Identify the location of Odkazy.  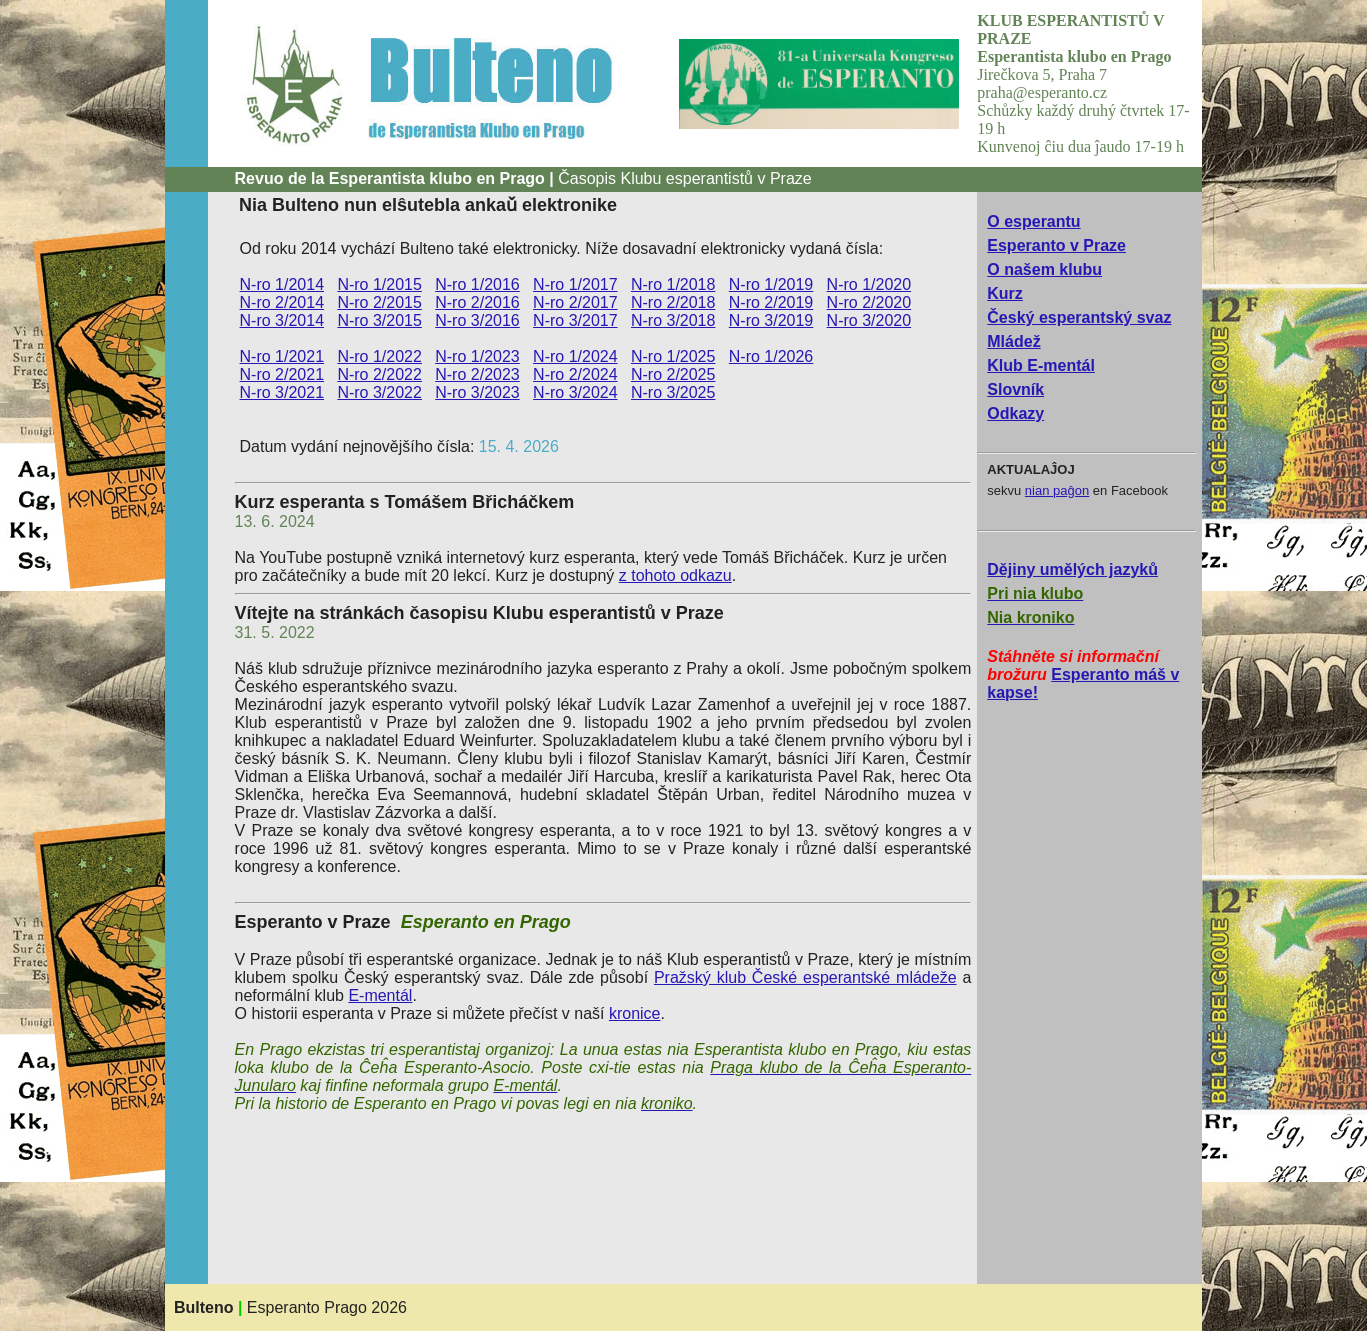
(1015, 413).